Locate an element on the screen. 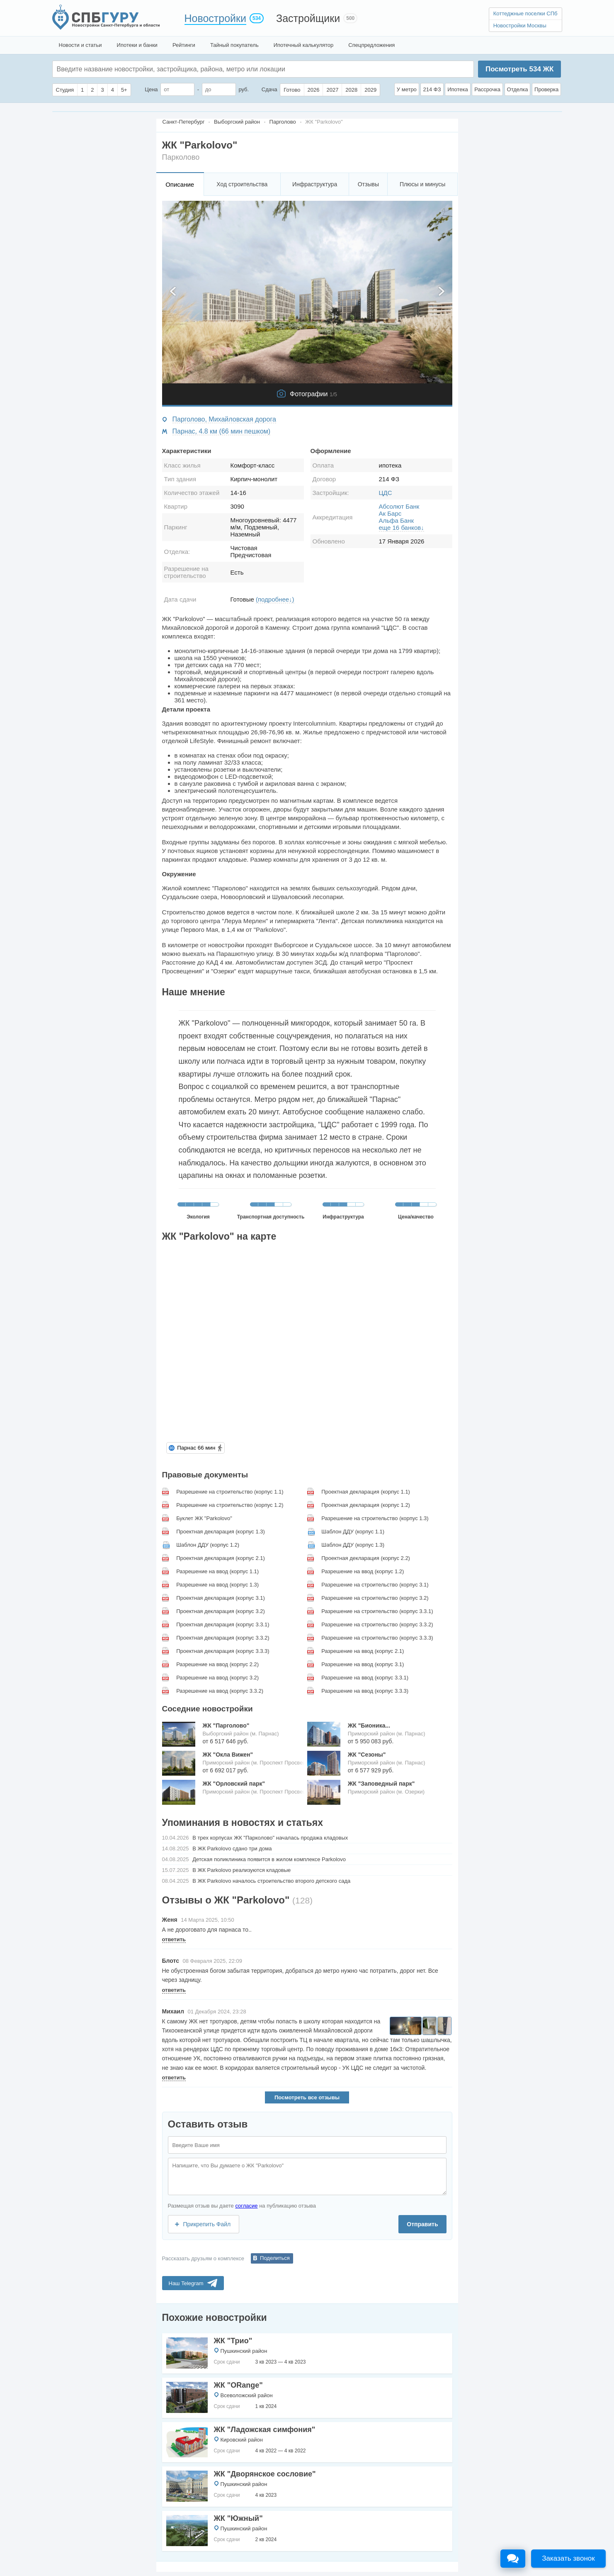 This screenshot has height=2576, width=614. Отправить is located at coordinates (422, 2224).